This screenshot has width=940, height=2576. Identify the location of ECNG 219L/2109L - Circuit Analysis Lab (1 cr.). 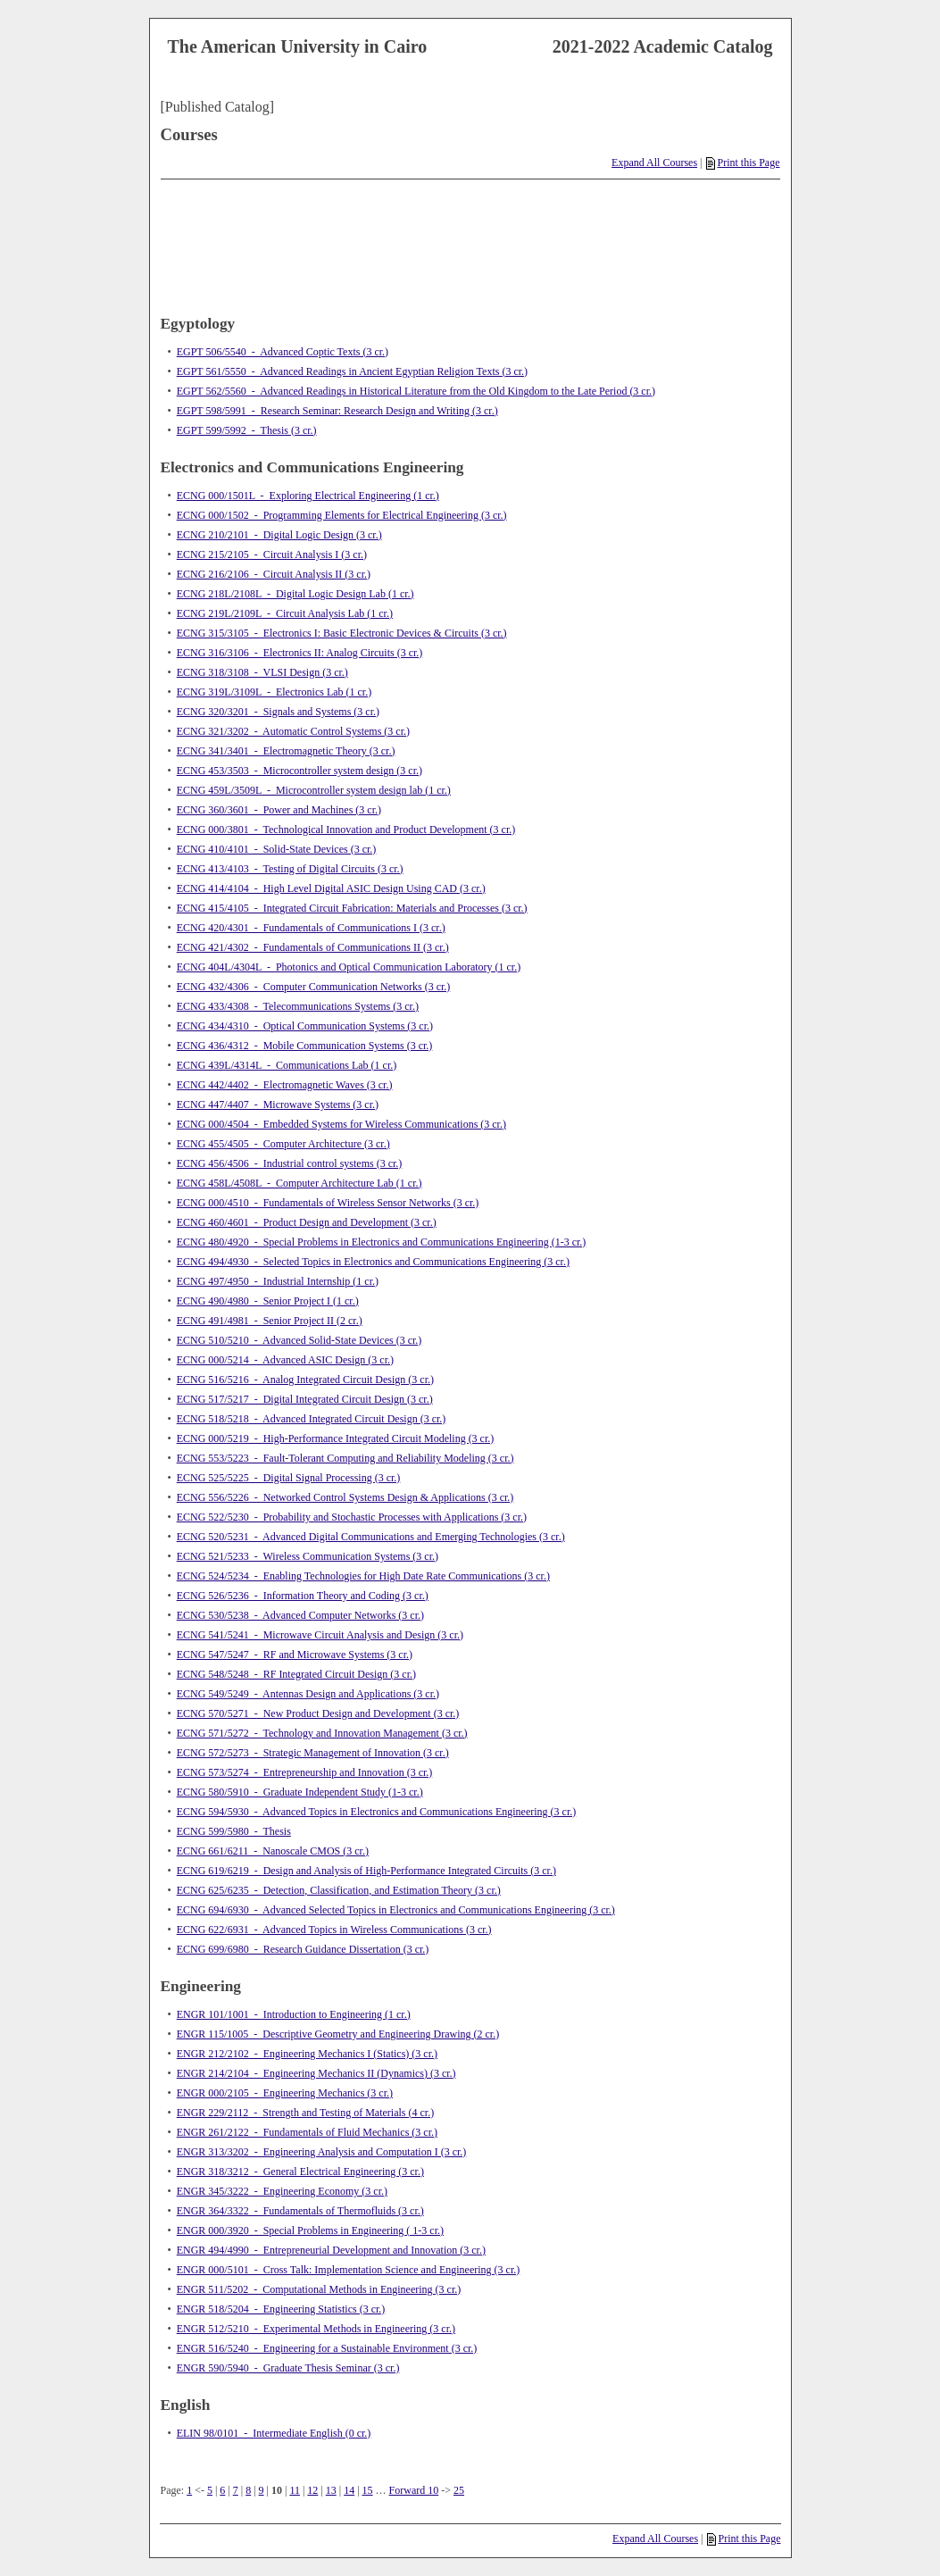
(285, 613).